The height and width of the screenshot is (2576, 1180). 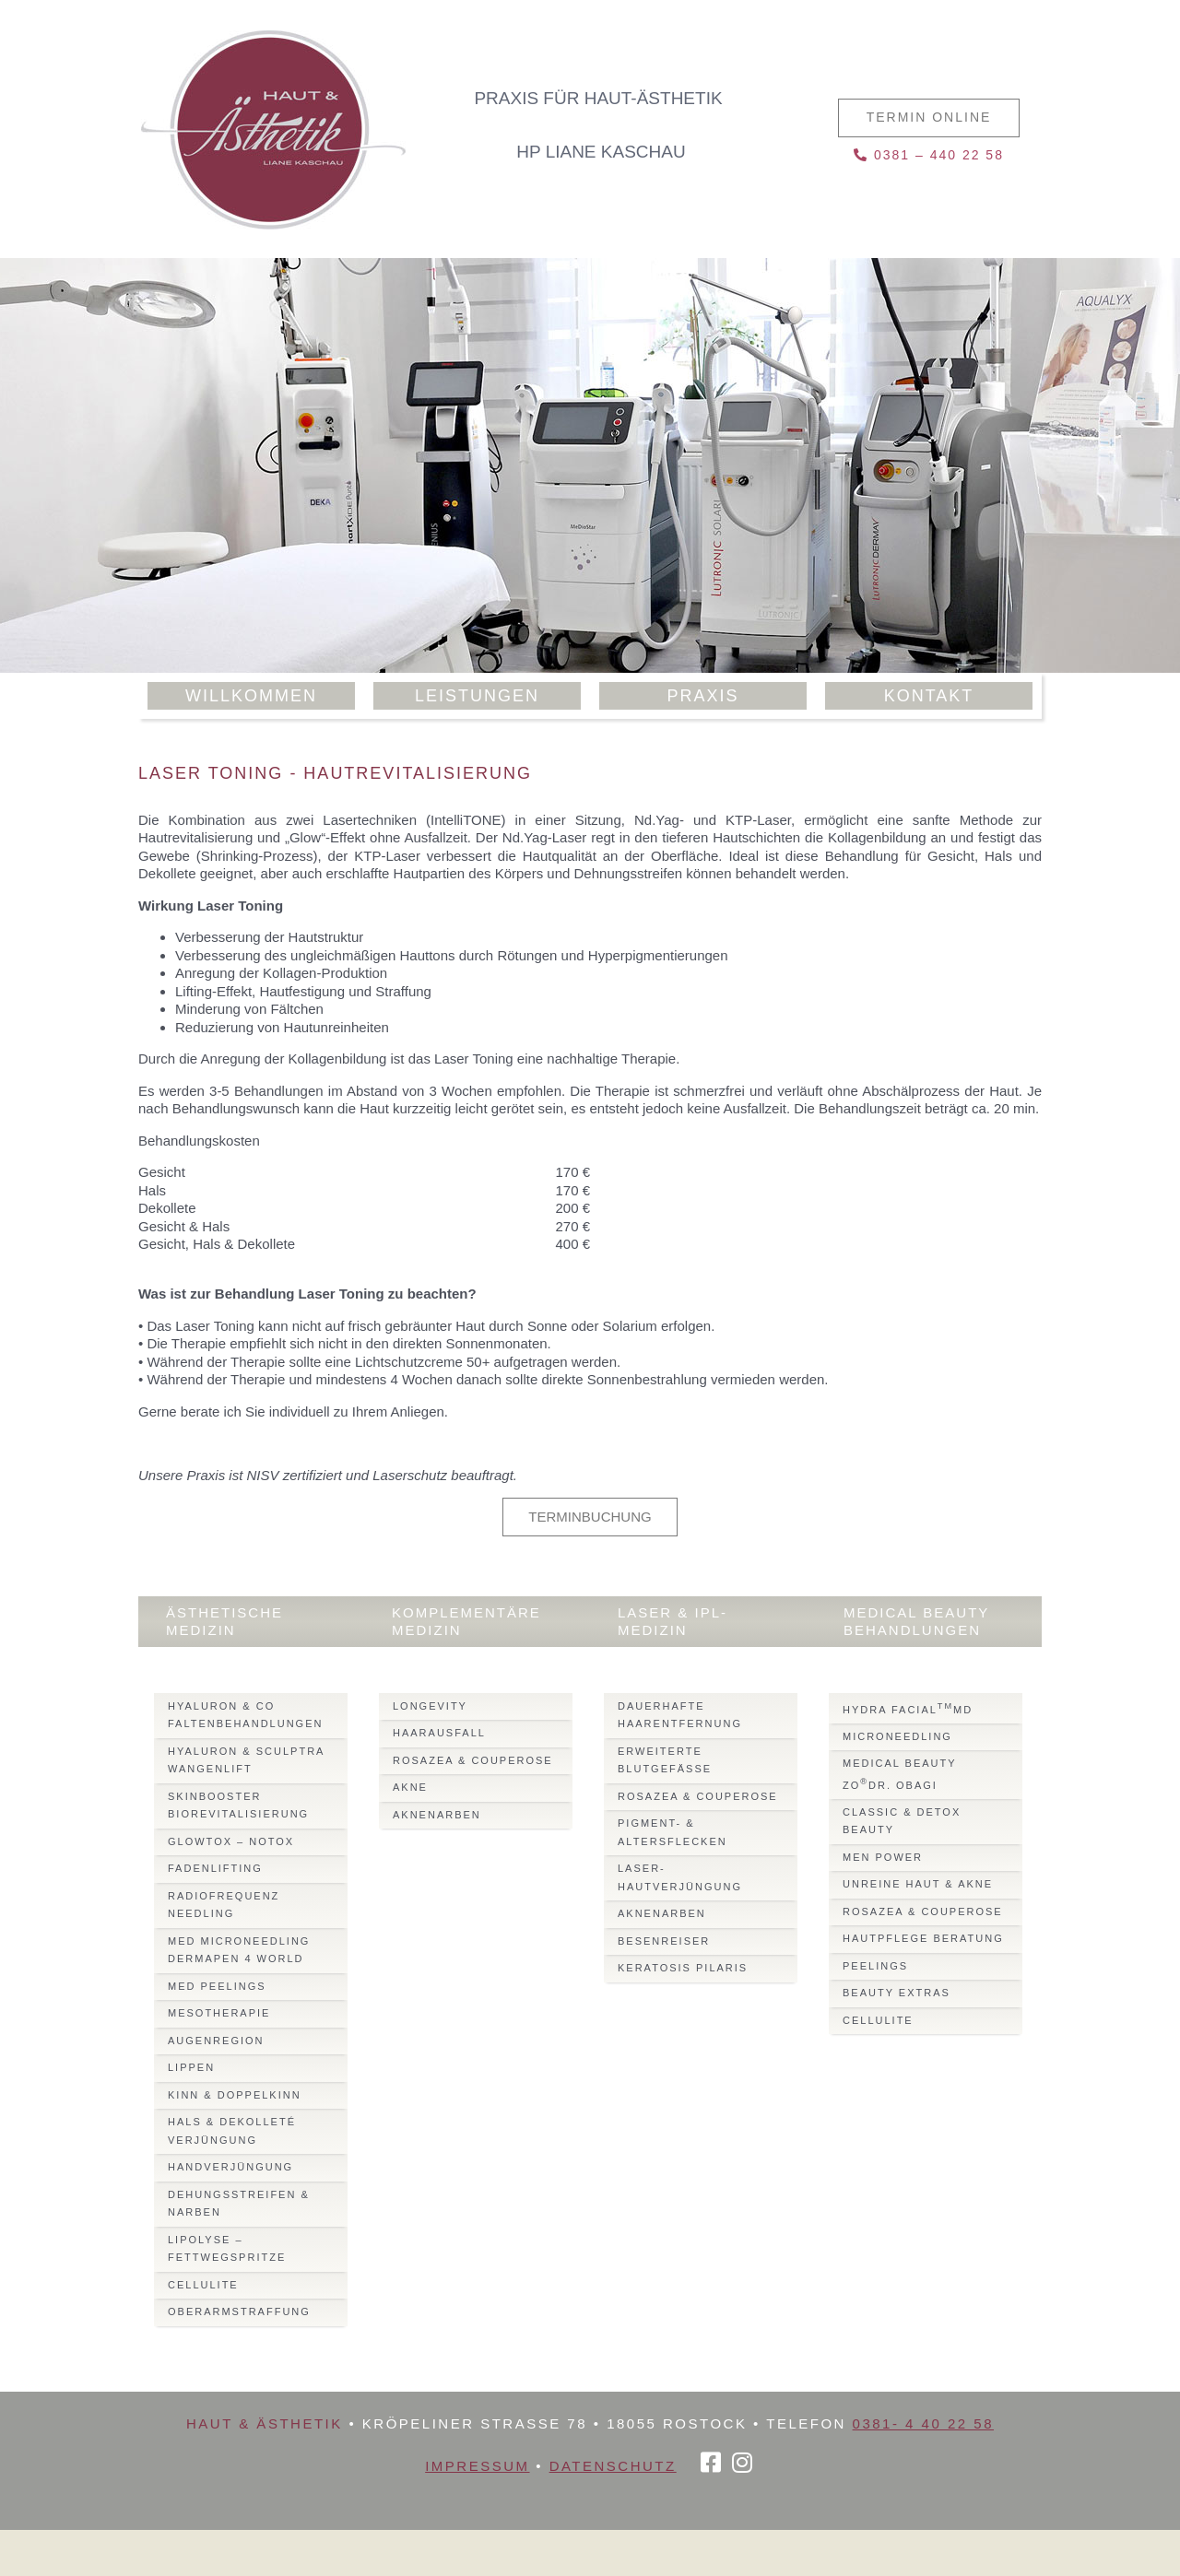 What do you see at coordinates (227, 2249) in the screenshot?
I see `Lipolyse – Fettwegspritze` at bounding box center [227, 2249].